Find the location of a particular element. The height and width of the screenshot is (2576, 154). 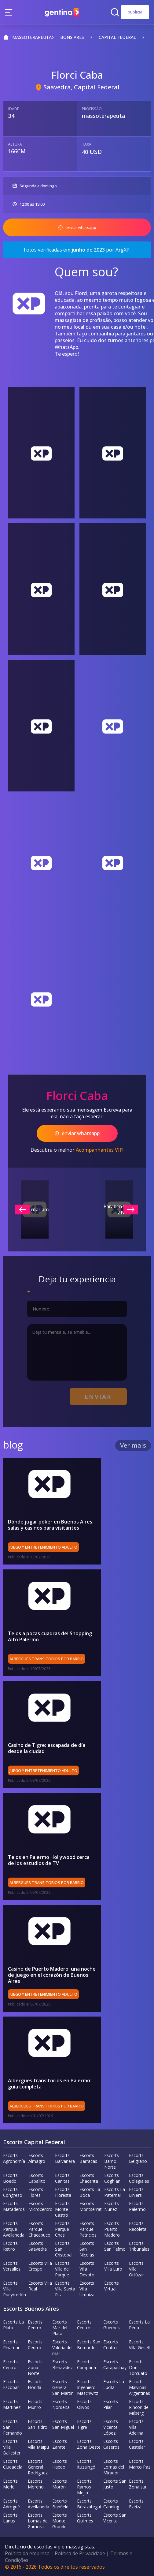

Telos en Palermo Hollywood cerca de los estudios de TV is located at coordinates (52, 1860).